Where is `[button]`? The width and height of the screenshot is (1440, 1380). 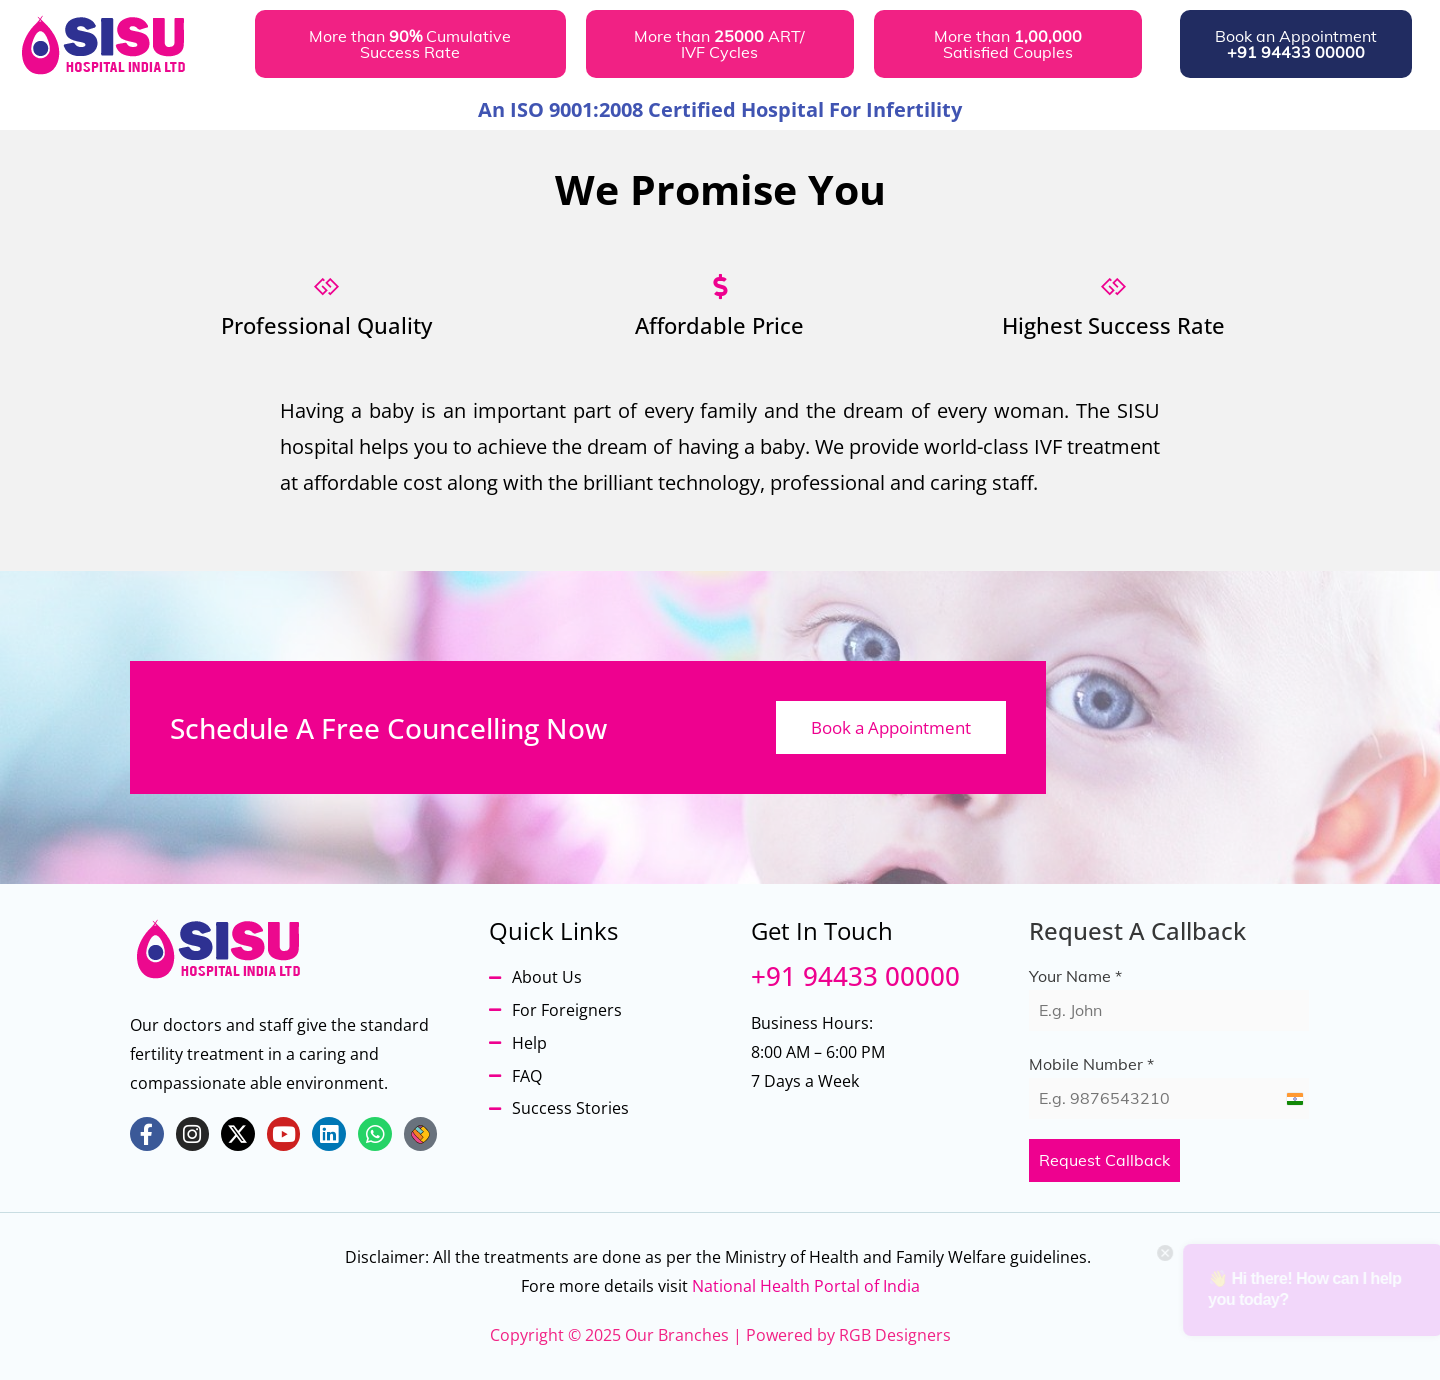
[button] is located at coordinates (410, 44).